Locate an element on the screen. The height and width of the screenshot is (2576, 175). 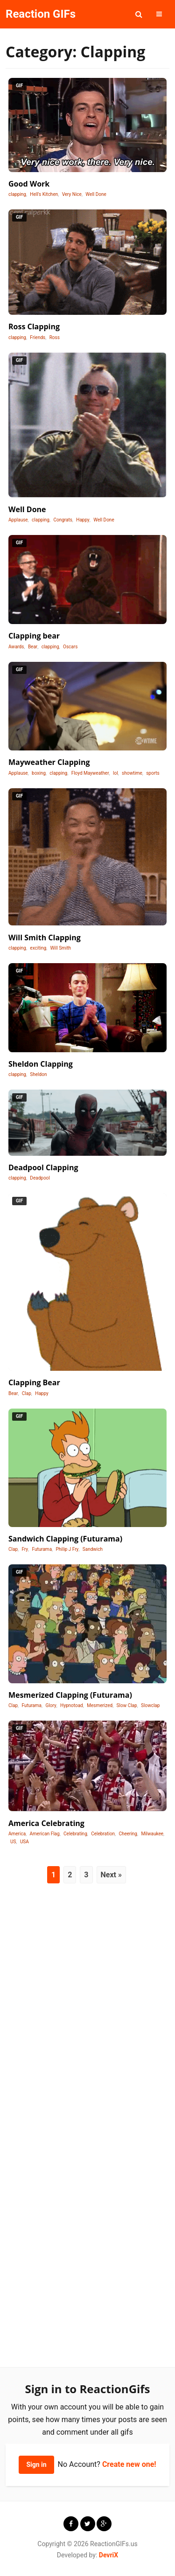
America Celebrating is located at coordinates (46, 1823).